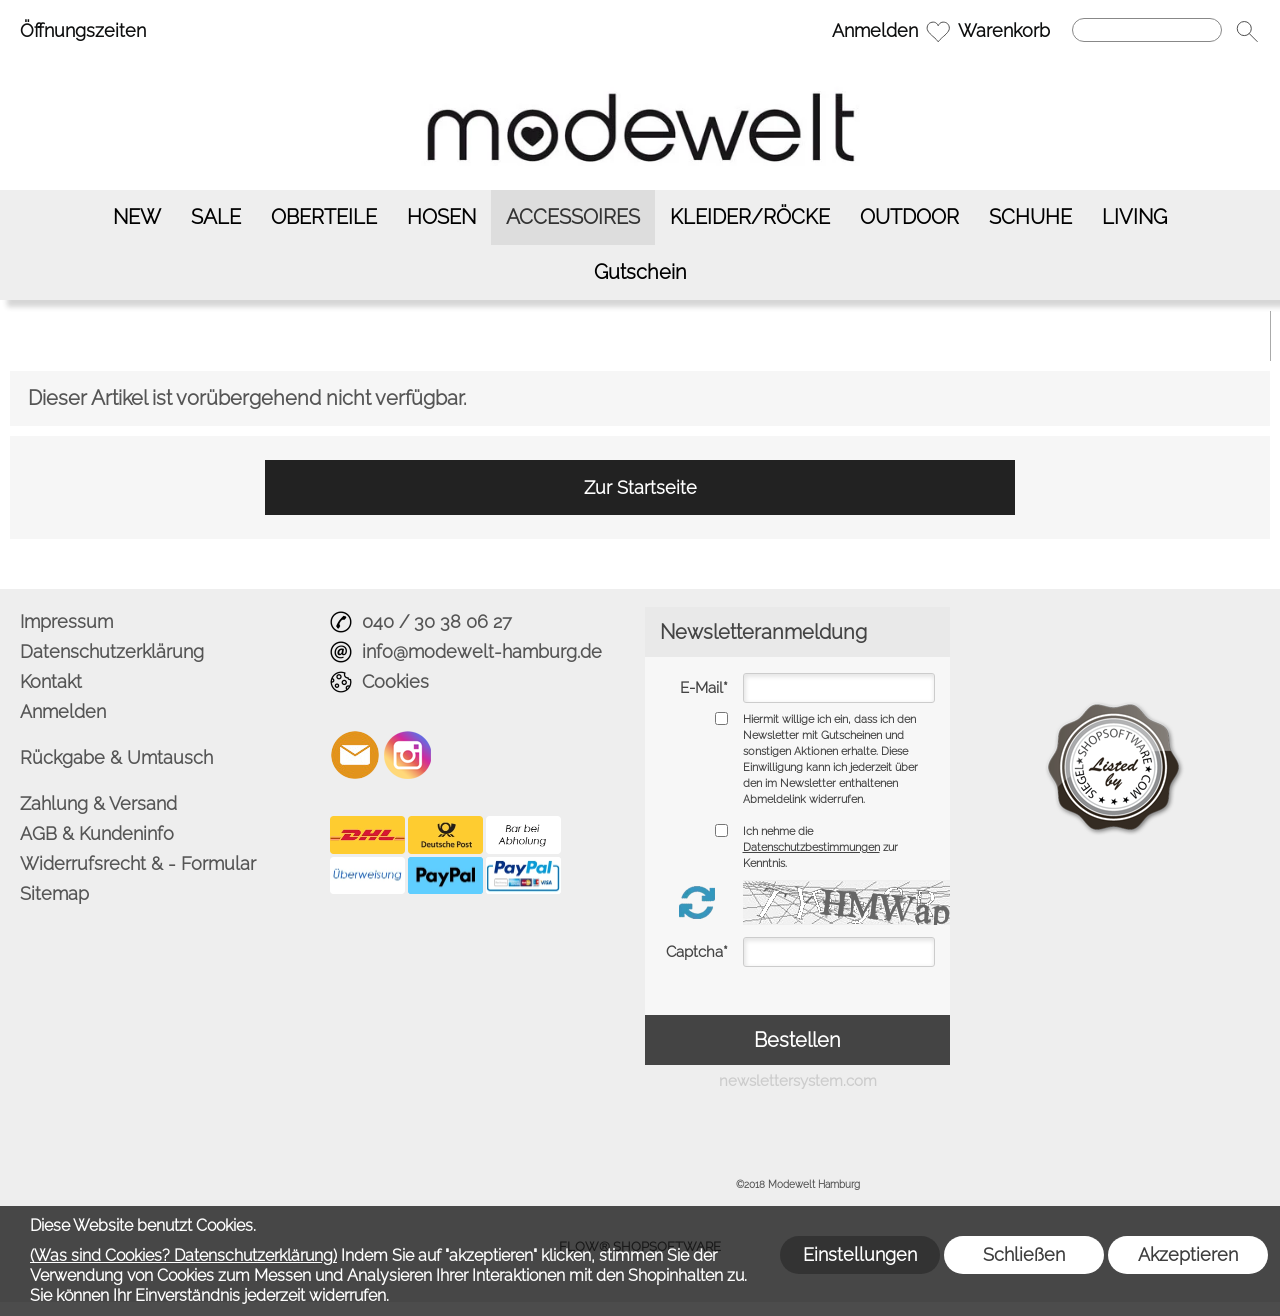  Describe the element at coordinates (408, 755) in the screenshot. I see `[Instagram]` at that location.